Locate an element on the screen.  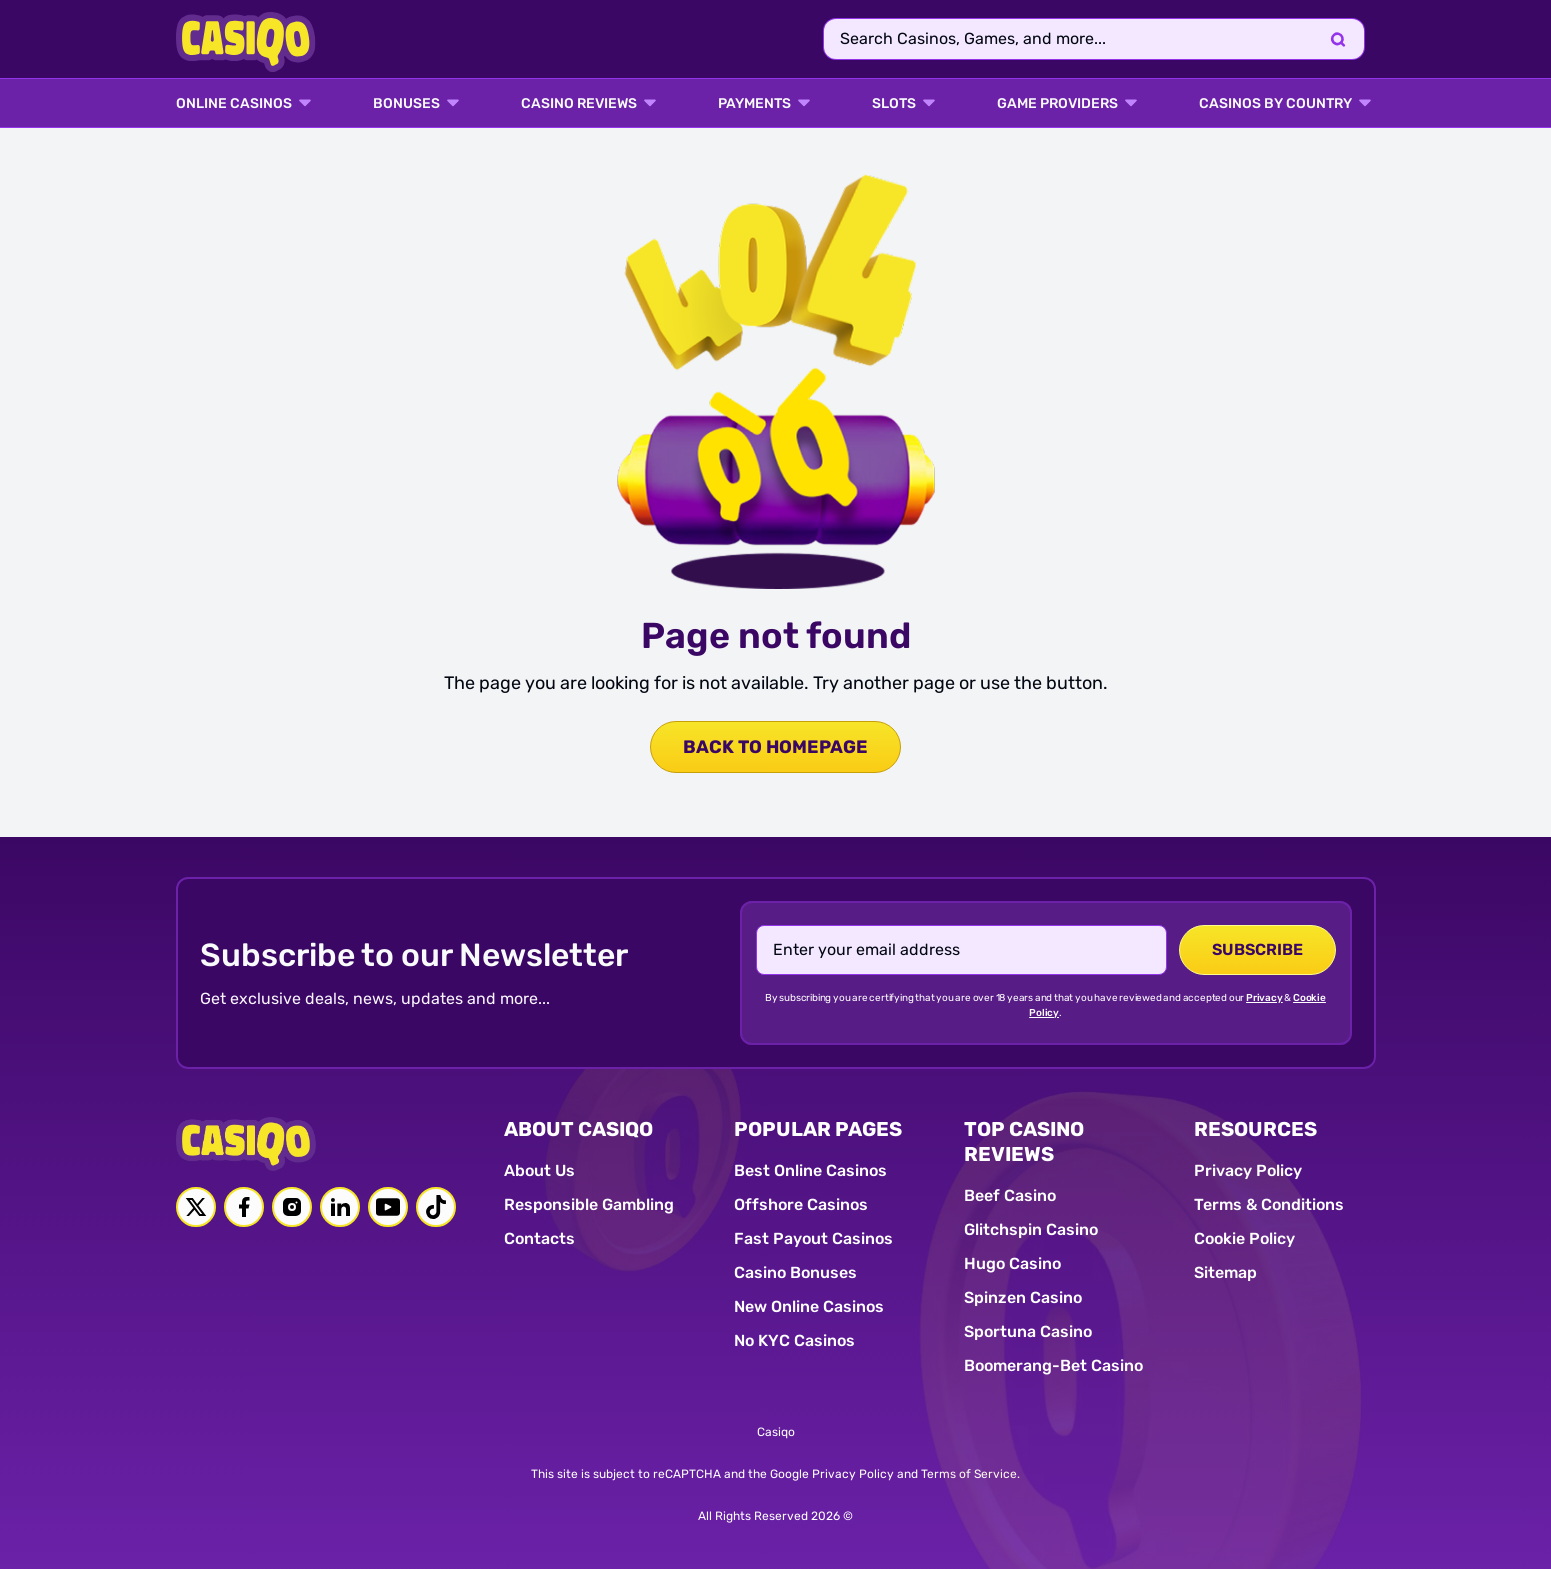
Privacy is located at coordinates (1264, 998).